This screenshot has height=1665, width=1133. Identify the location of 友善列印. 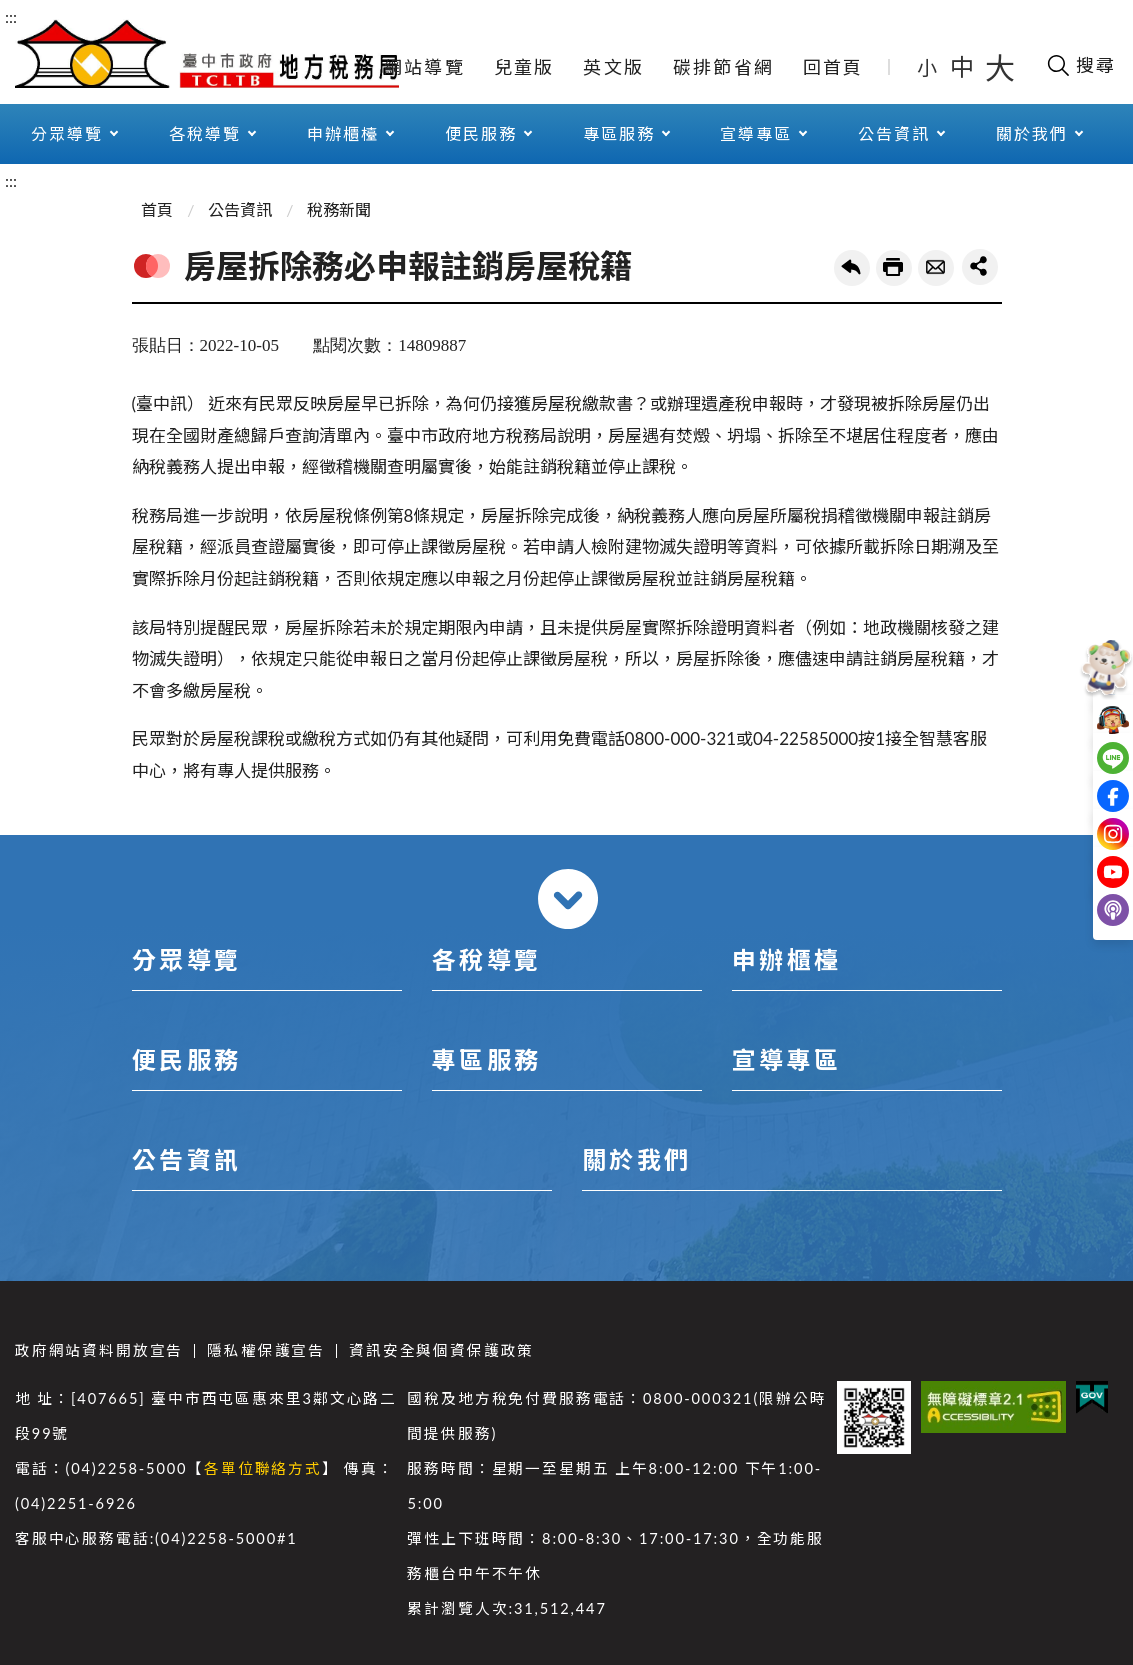
(894, 268).